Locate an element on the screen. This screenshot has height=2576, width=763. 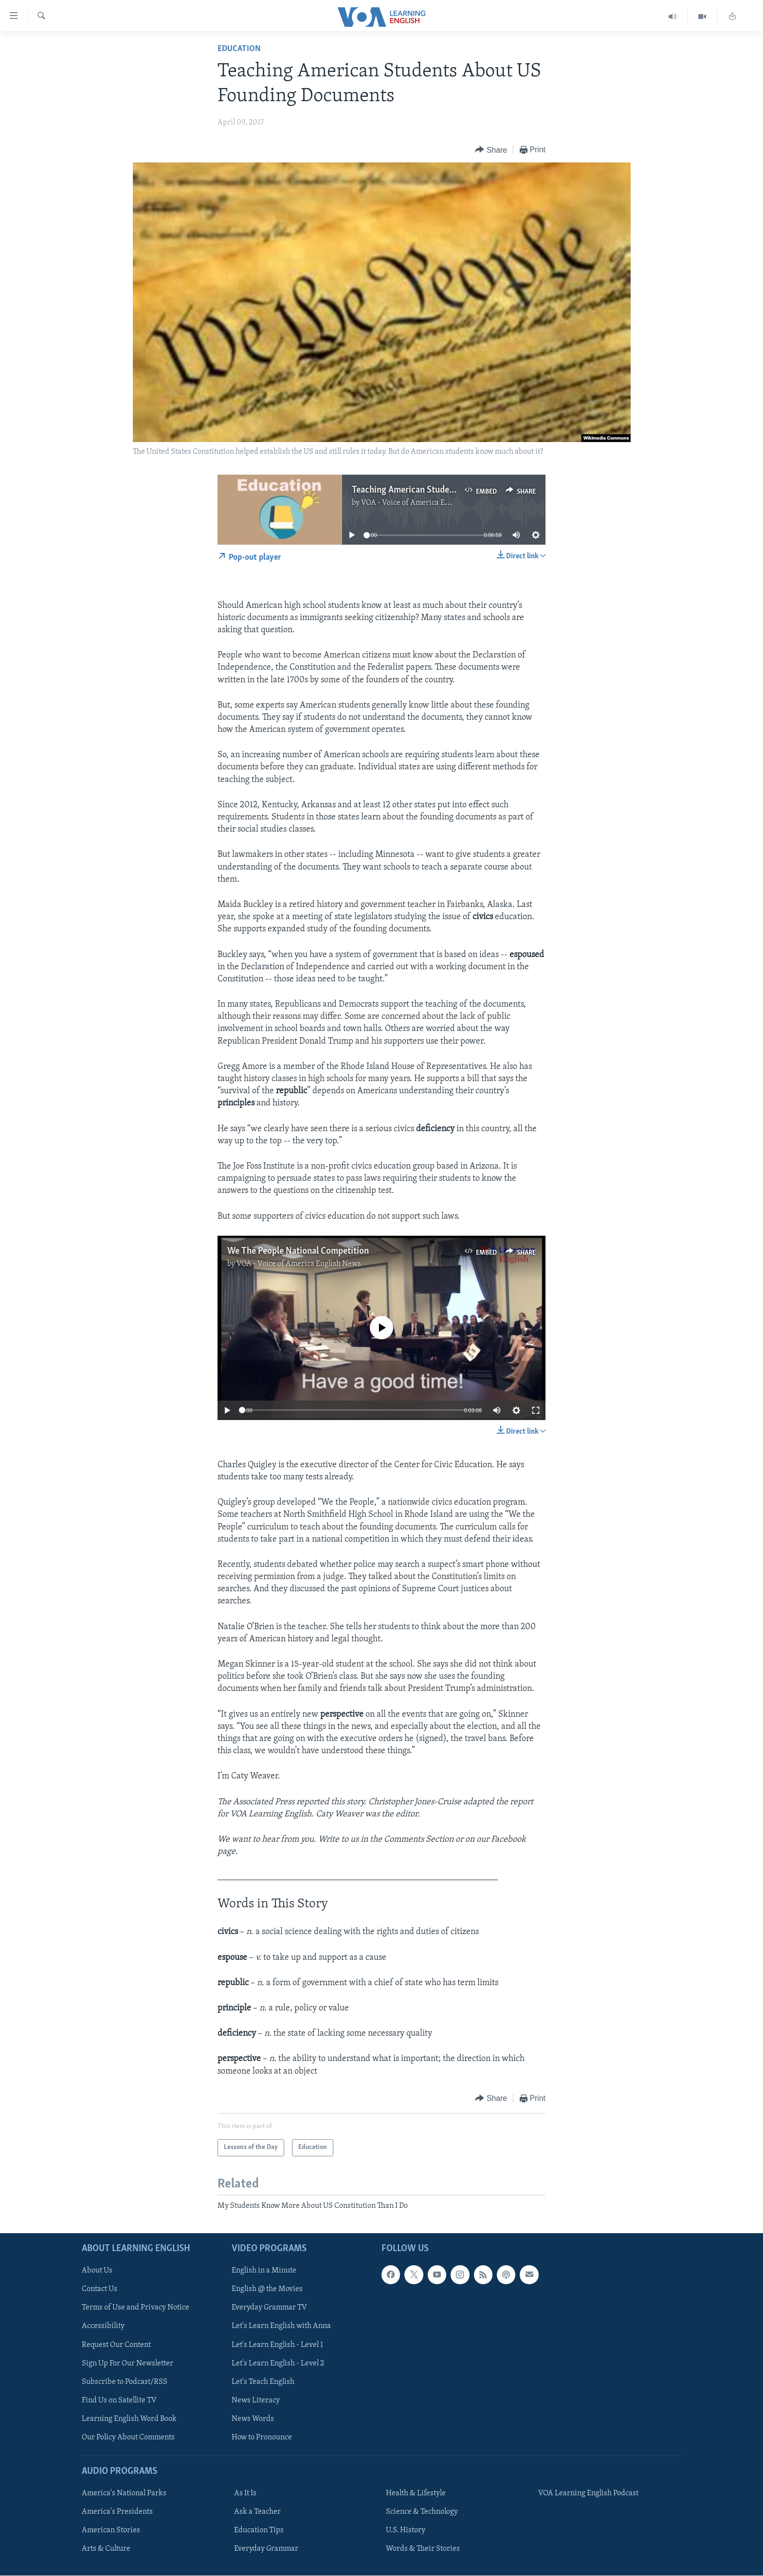
Learning English Word Book is located at coordinates (129, 2419).